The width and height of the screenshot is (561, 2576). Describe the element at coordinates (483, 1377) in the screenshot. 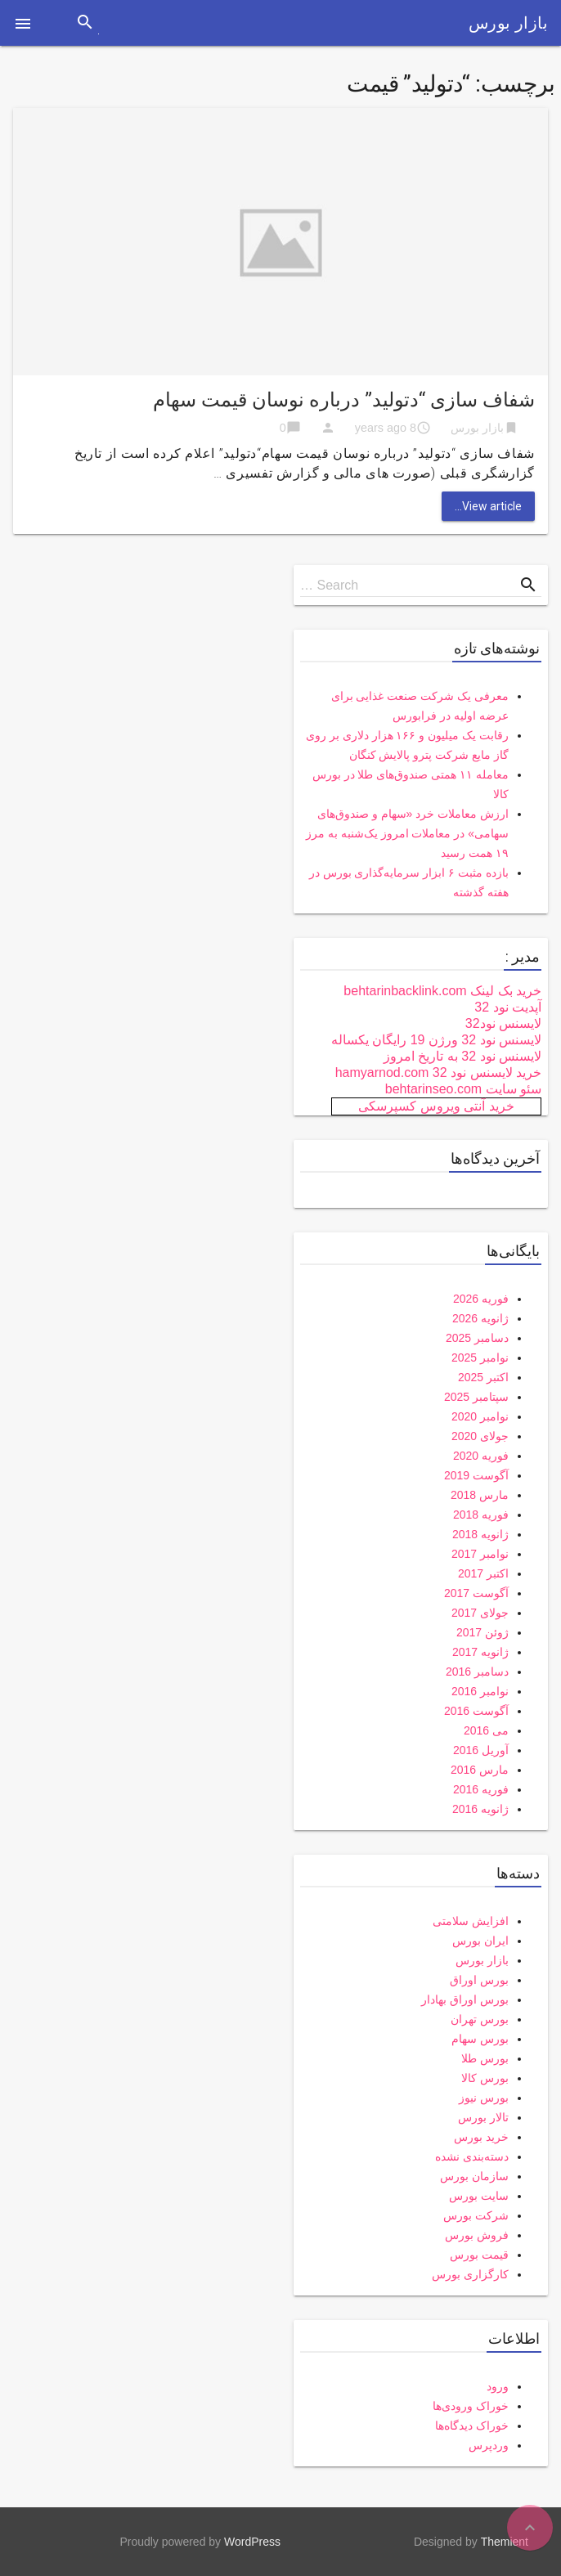

I see `اکتبر 2025` at that location.